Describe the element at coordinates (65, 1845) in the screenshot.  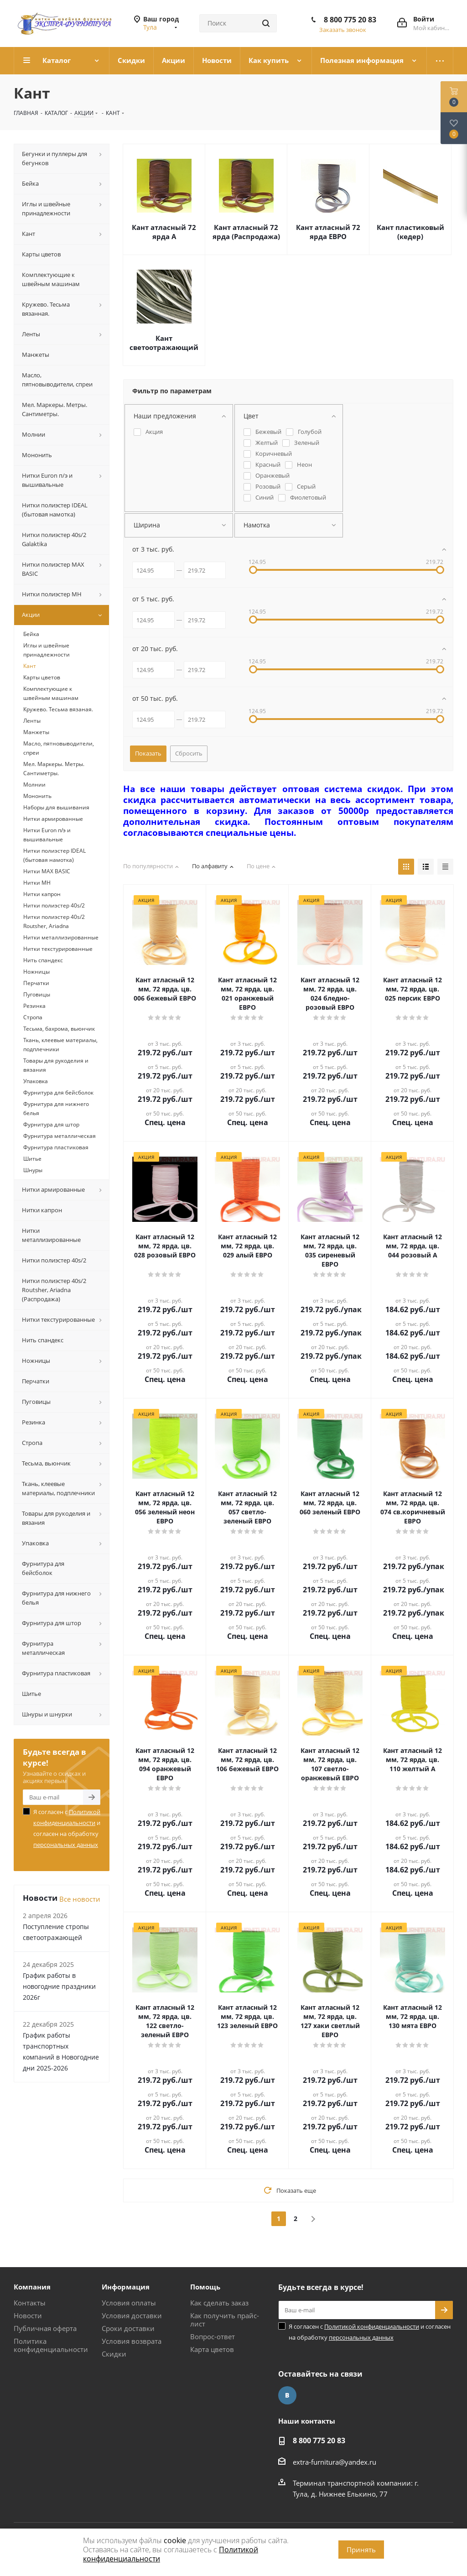
I see `персональных данных` at that location.